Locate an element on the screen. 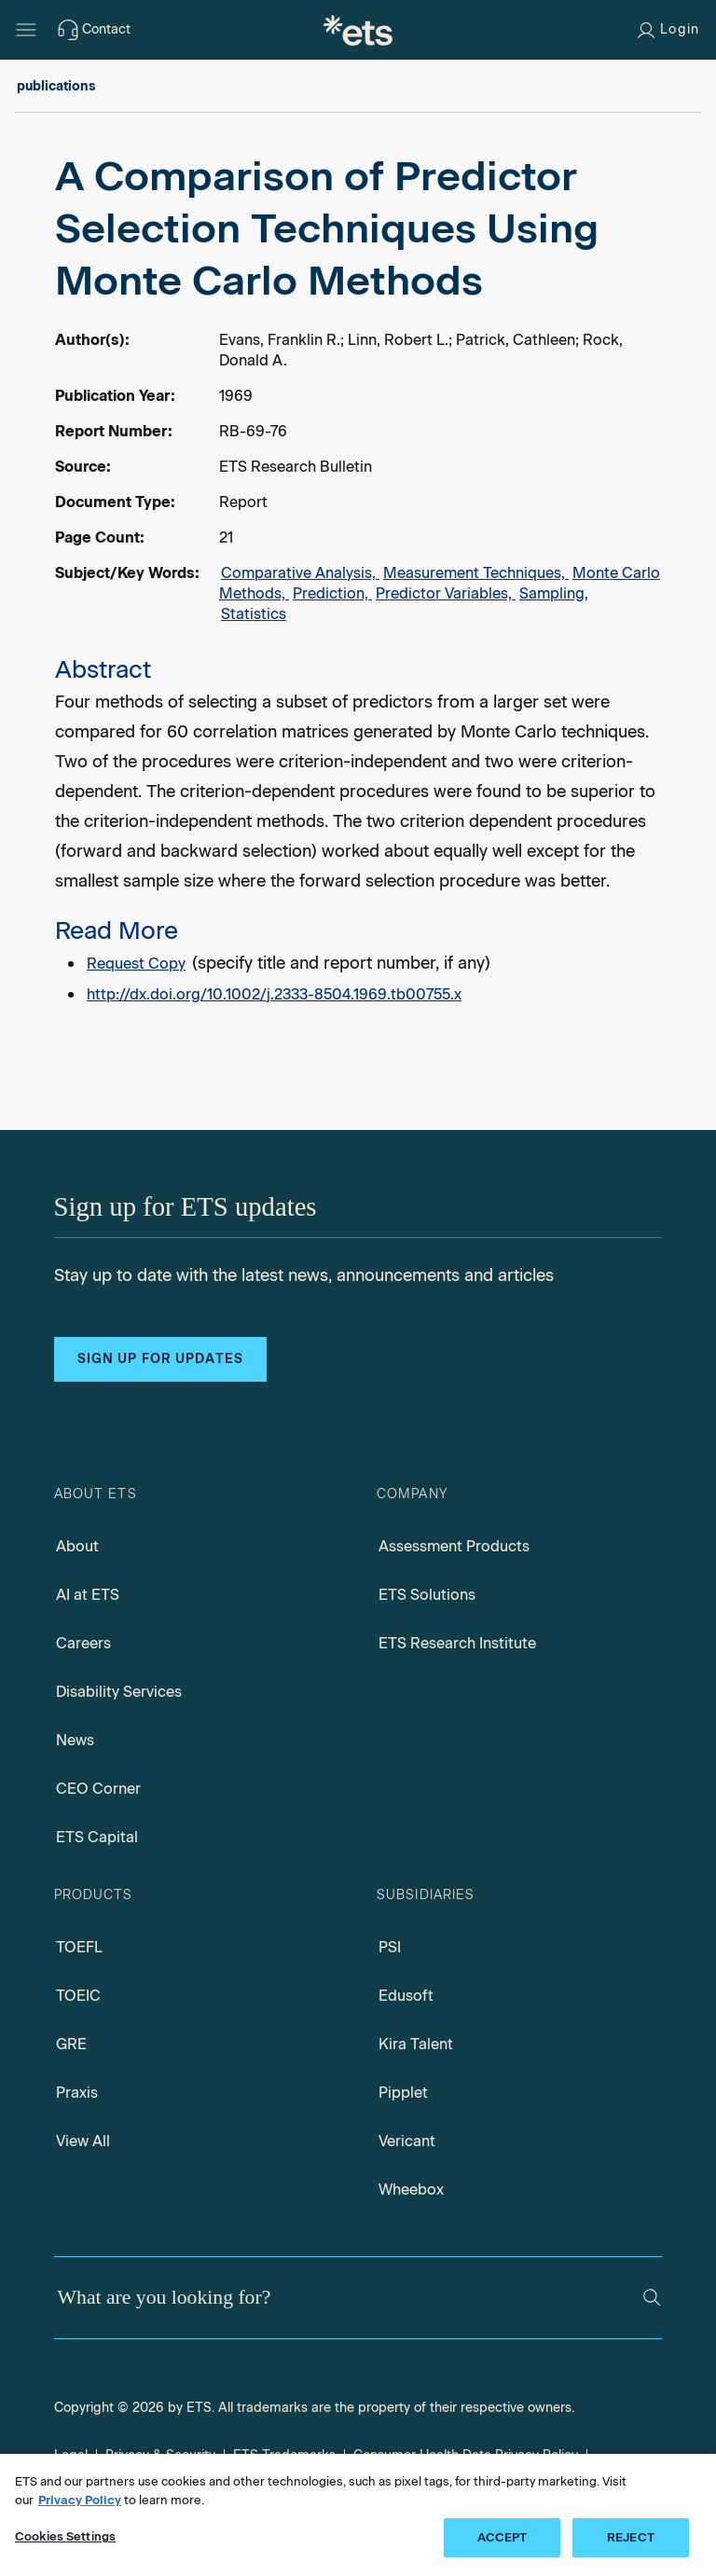  ACCEPT is located at coordinates (502, 2537).